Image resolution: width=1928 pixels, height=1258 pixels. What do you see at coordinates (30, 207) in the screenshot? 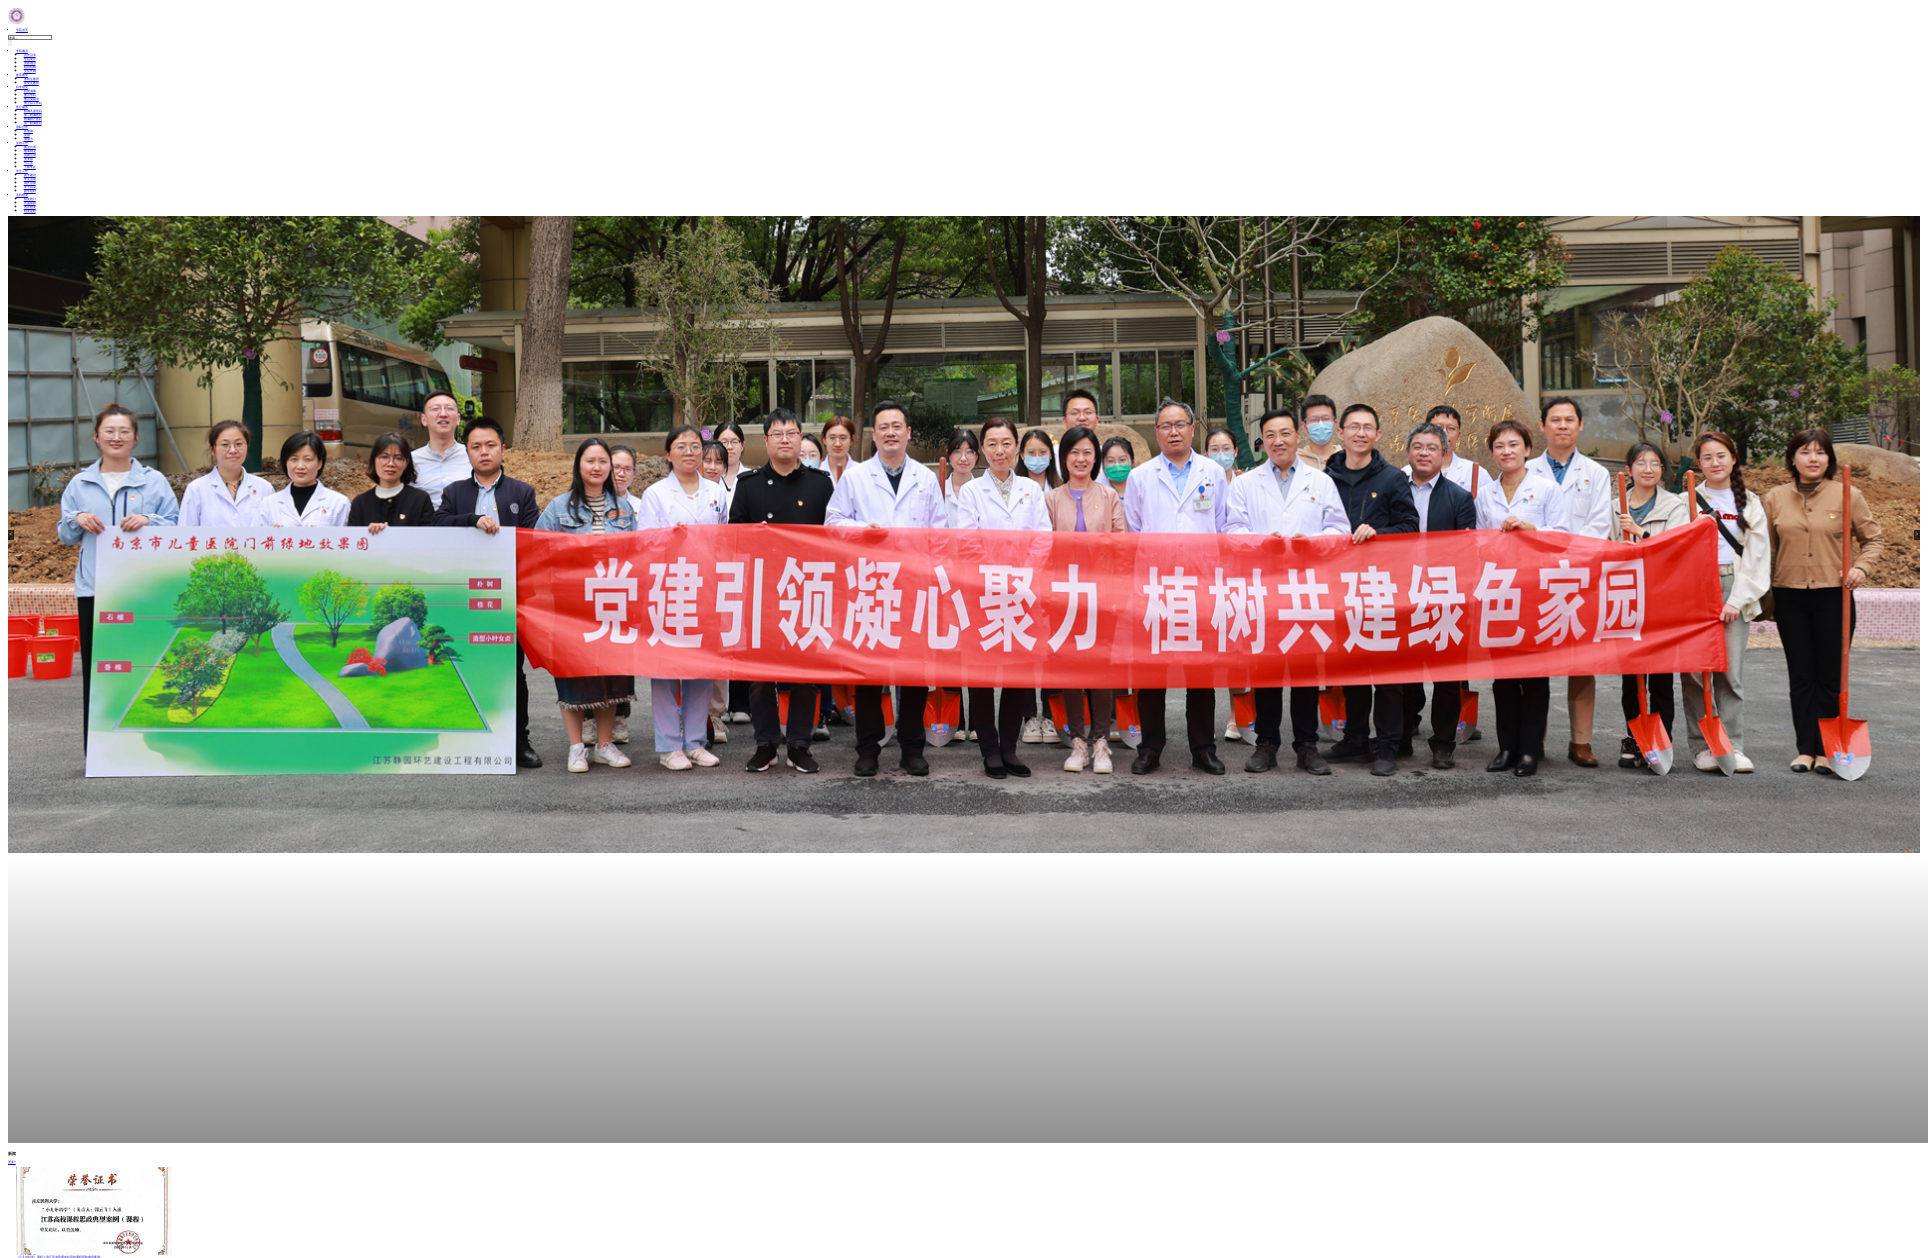
I see `杰出校友` at bounding box center [30, 207].